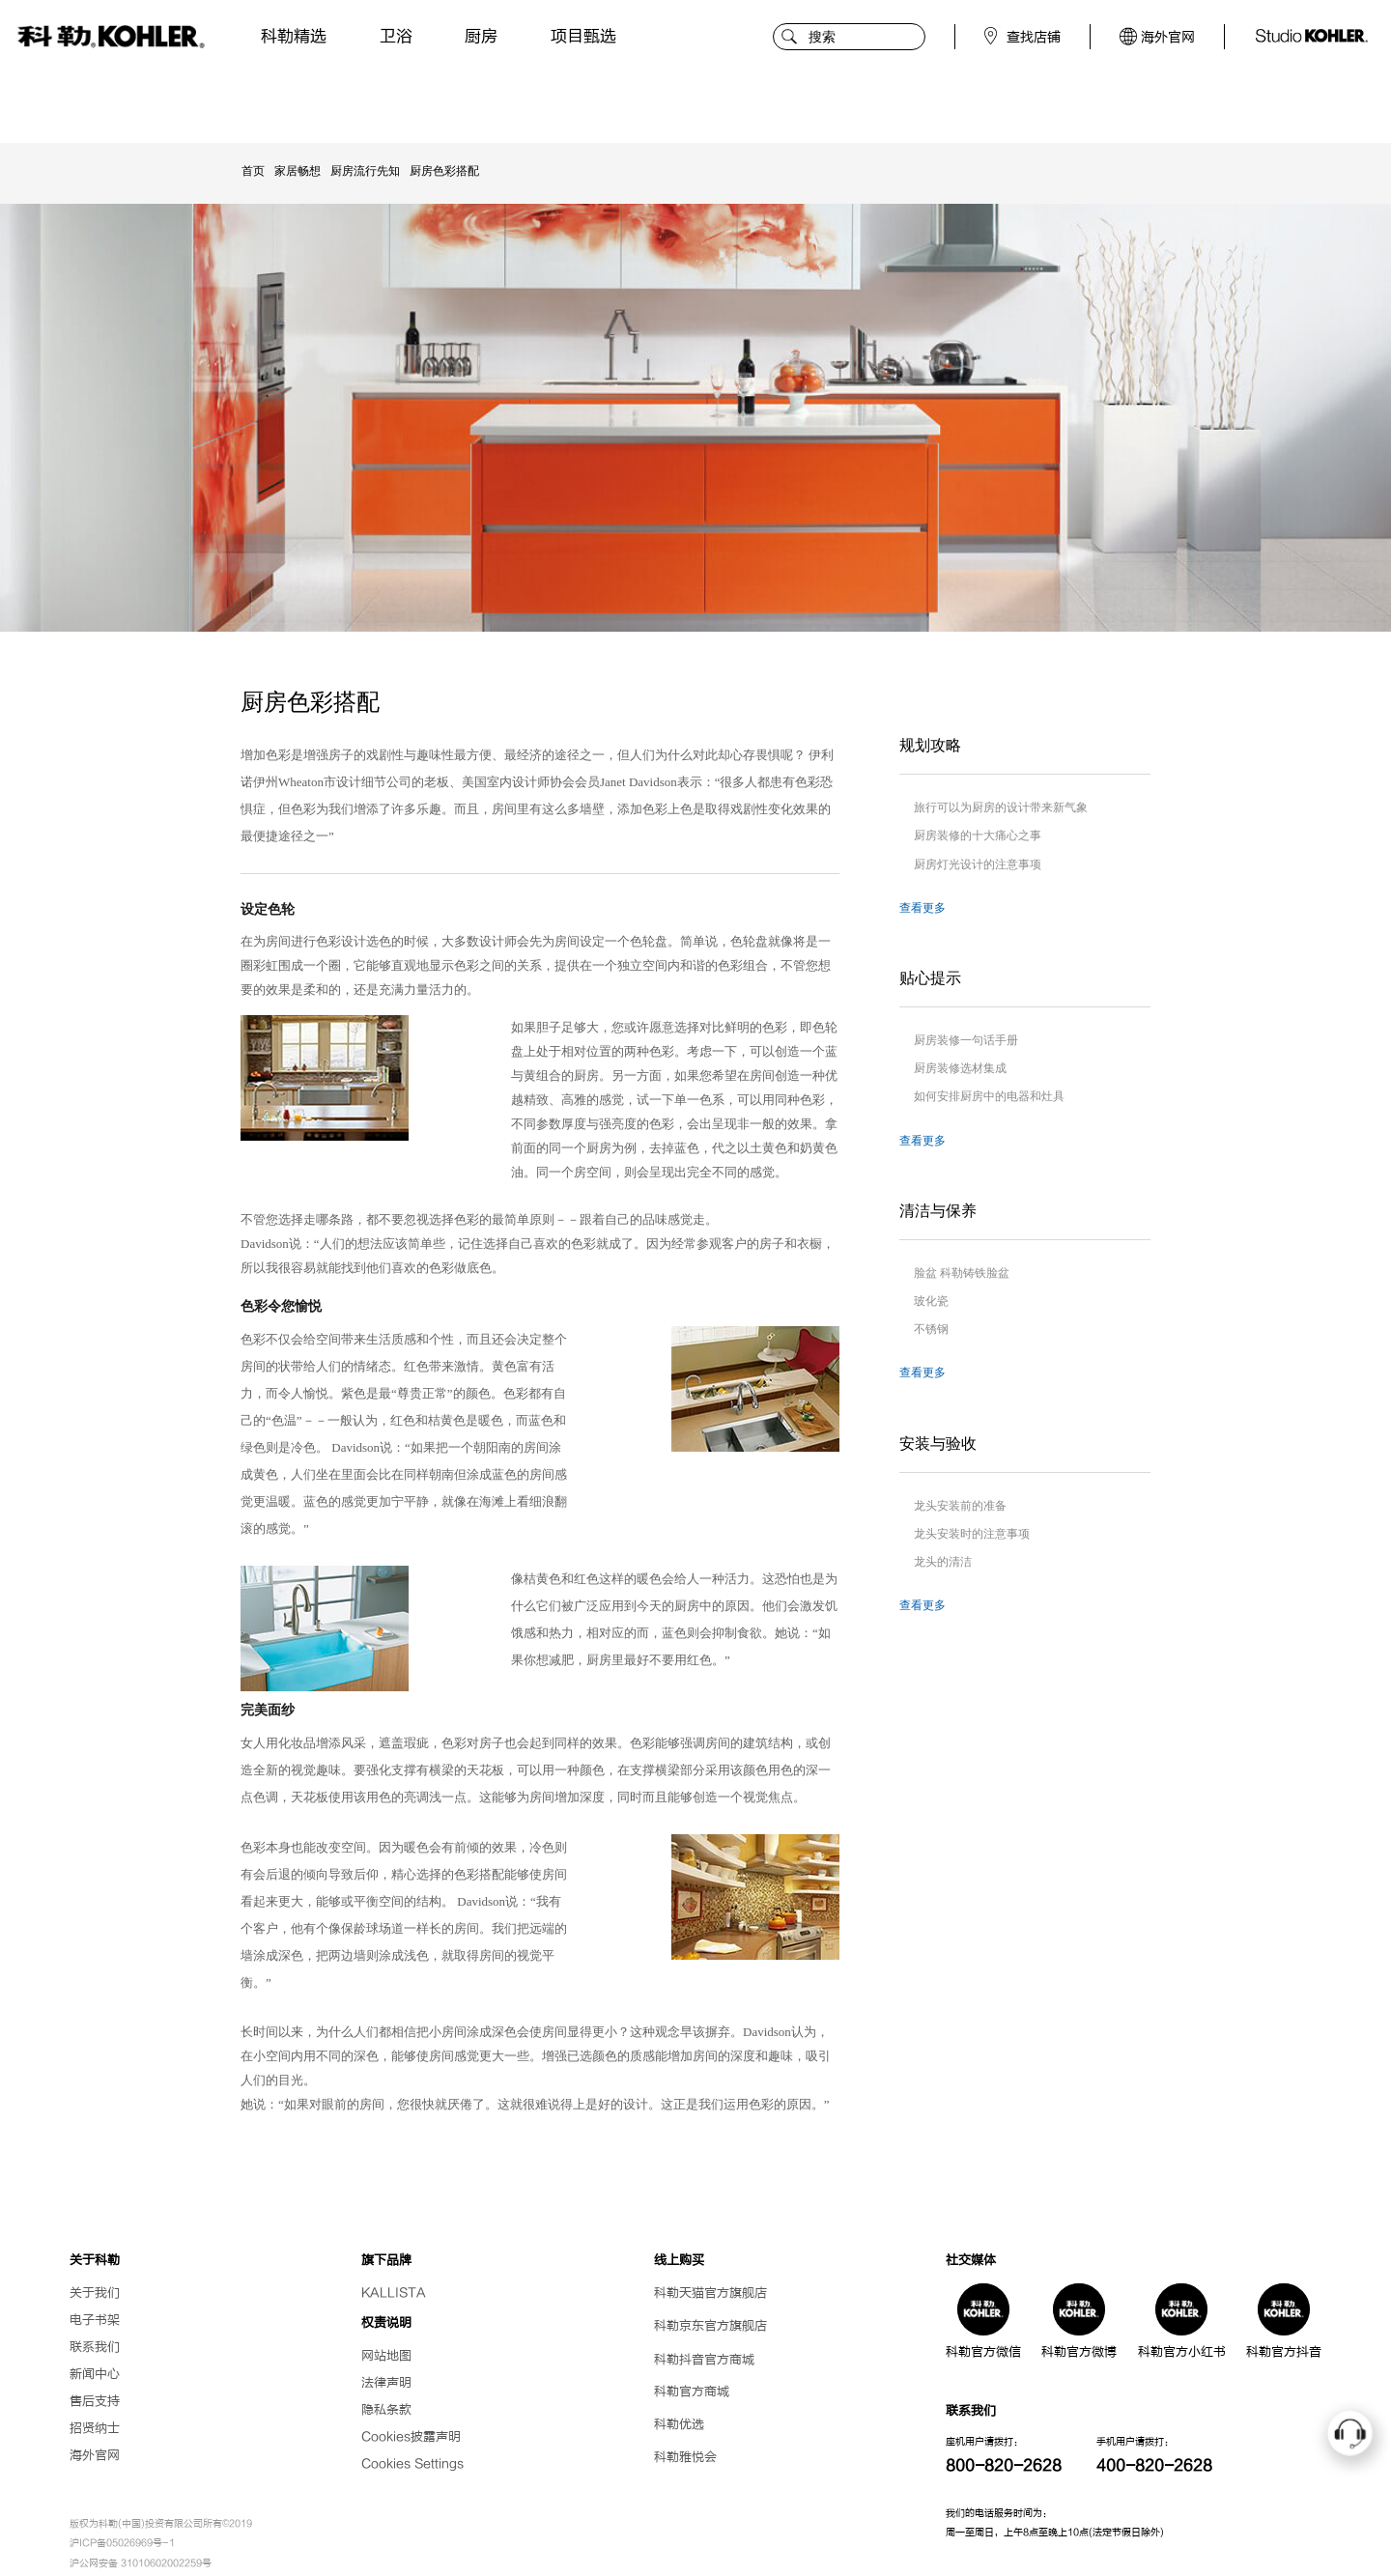 The height and width of the screenshot is (2576, 1391). What do you see at coordinates (481, 36) in the screenshot?
I see `厨房` at bounding box center [481, 36].